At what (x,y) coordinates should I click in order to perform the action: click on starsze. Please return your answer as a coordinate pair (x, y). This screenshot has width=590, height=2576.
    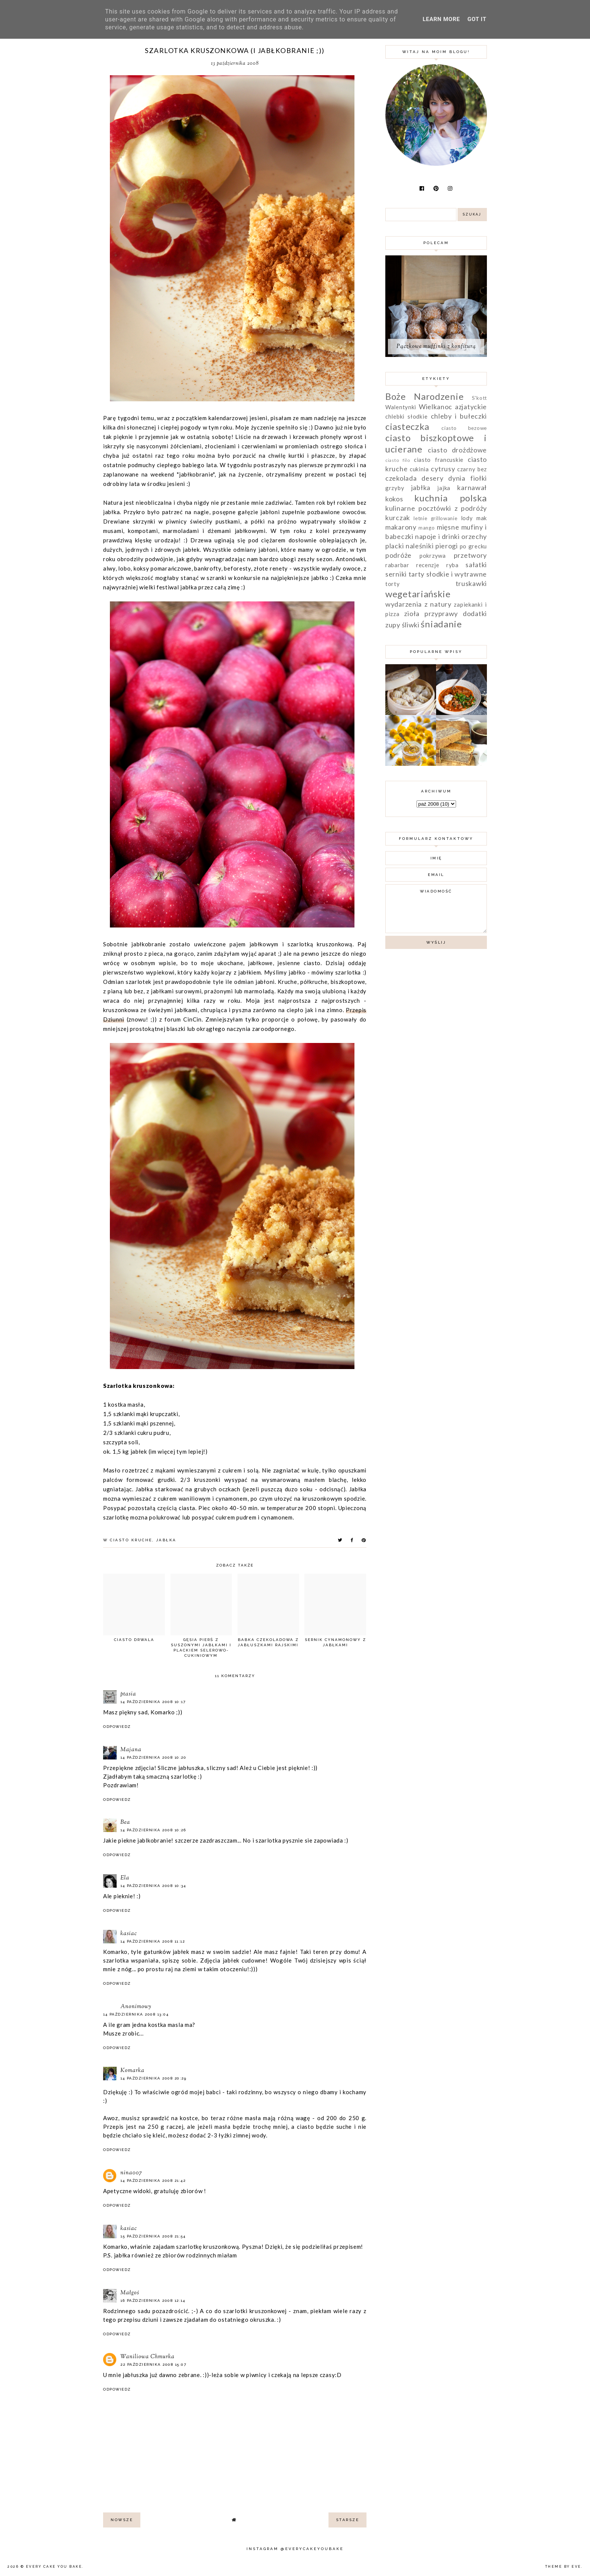
    Looking at the image, I should click on (347, 2520).